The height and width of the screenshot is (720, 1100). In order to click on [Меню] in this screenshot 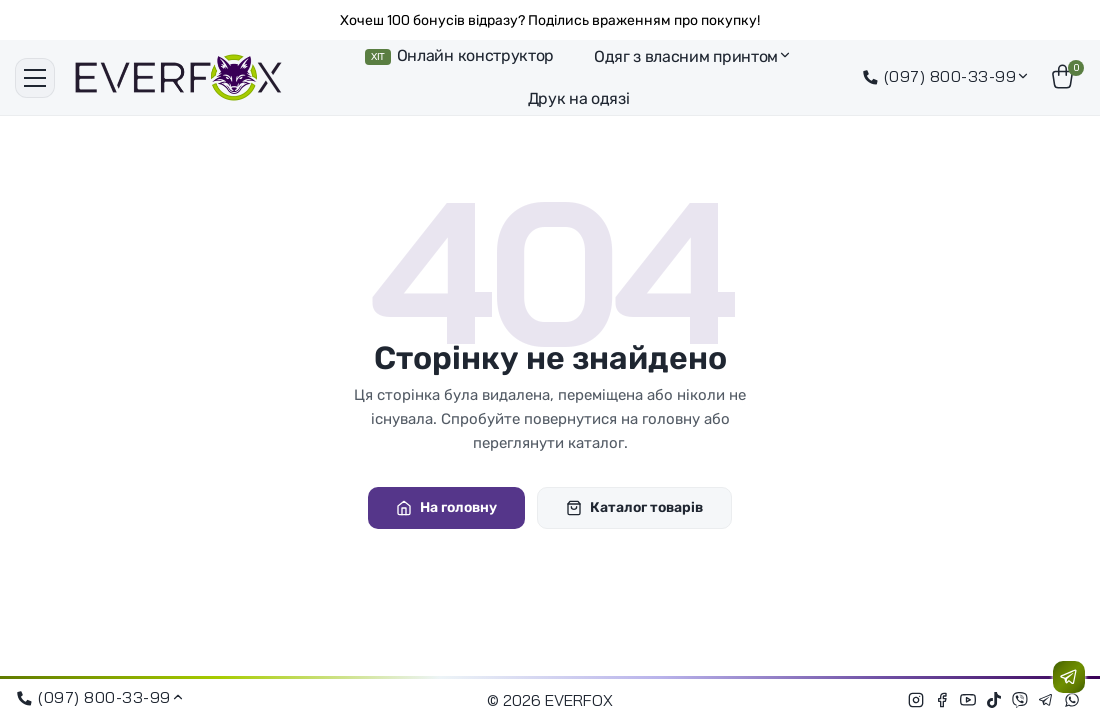, I will do `click(35, 78)`.